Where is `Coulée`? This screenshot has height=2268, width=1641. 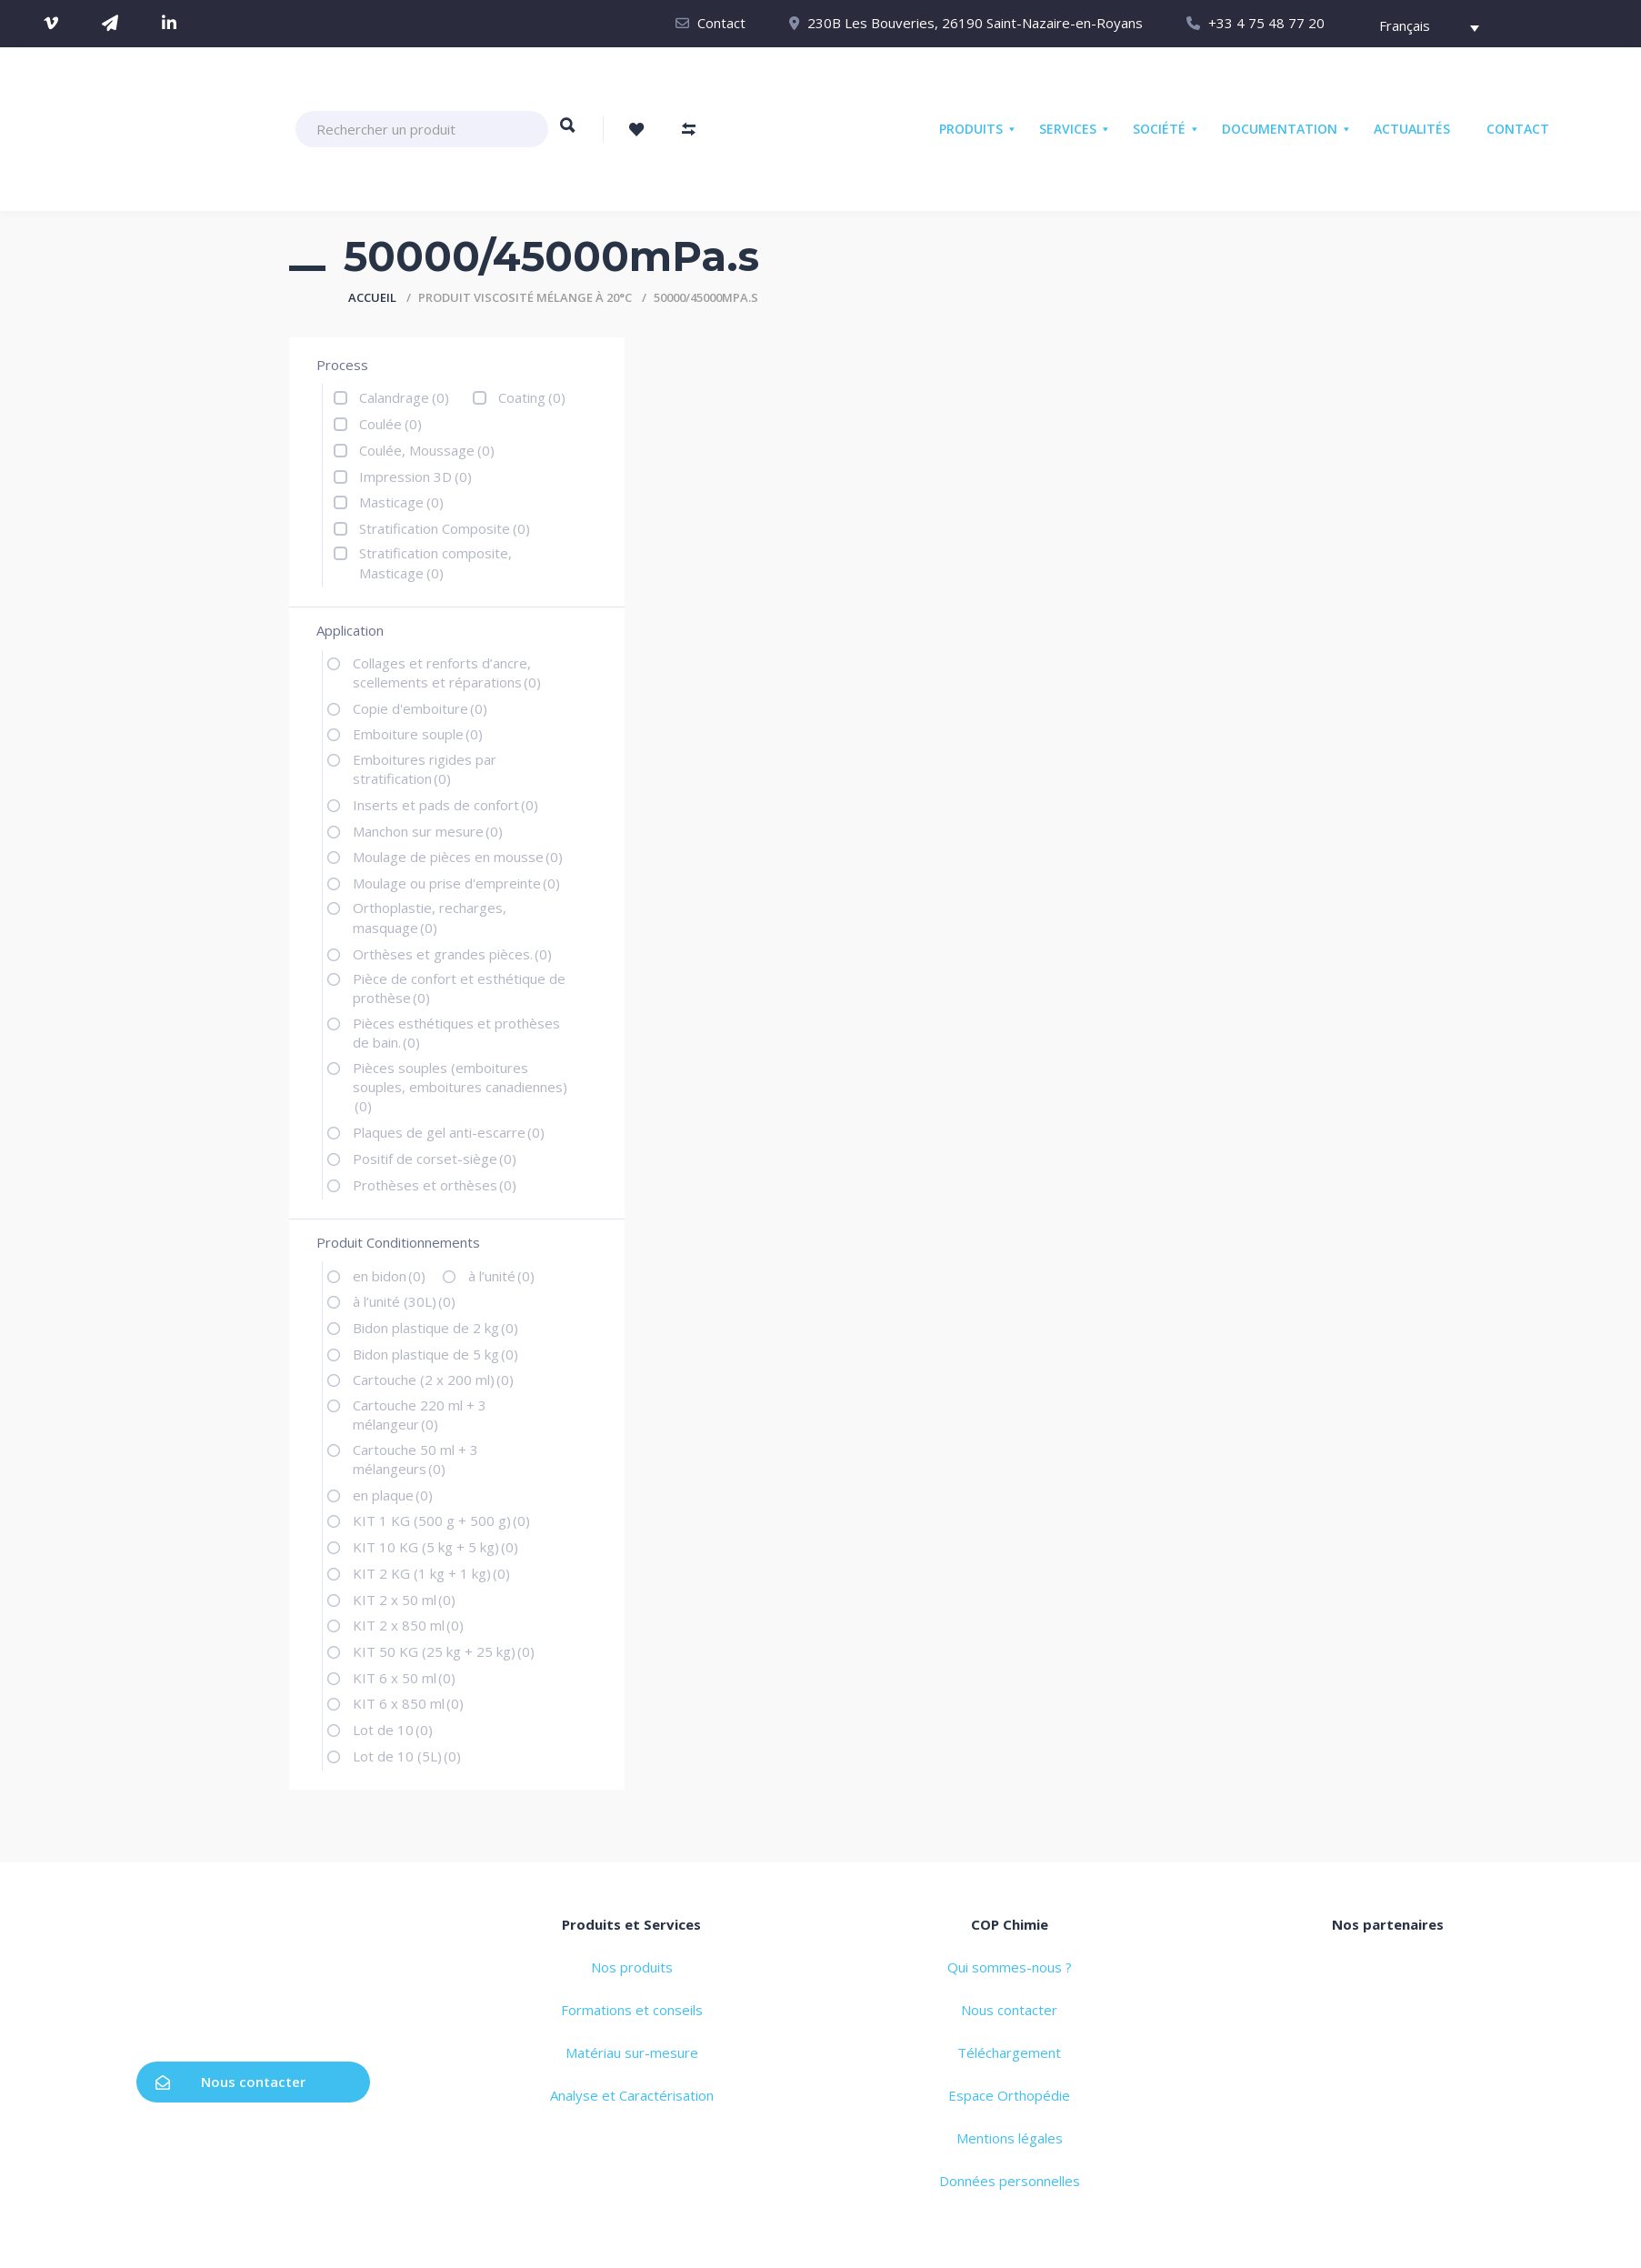 Coulée is located at coordinates (390, 424).